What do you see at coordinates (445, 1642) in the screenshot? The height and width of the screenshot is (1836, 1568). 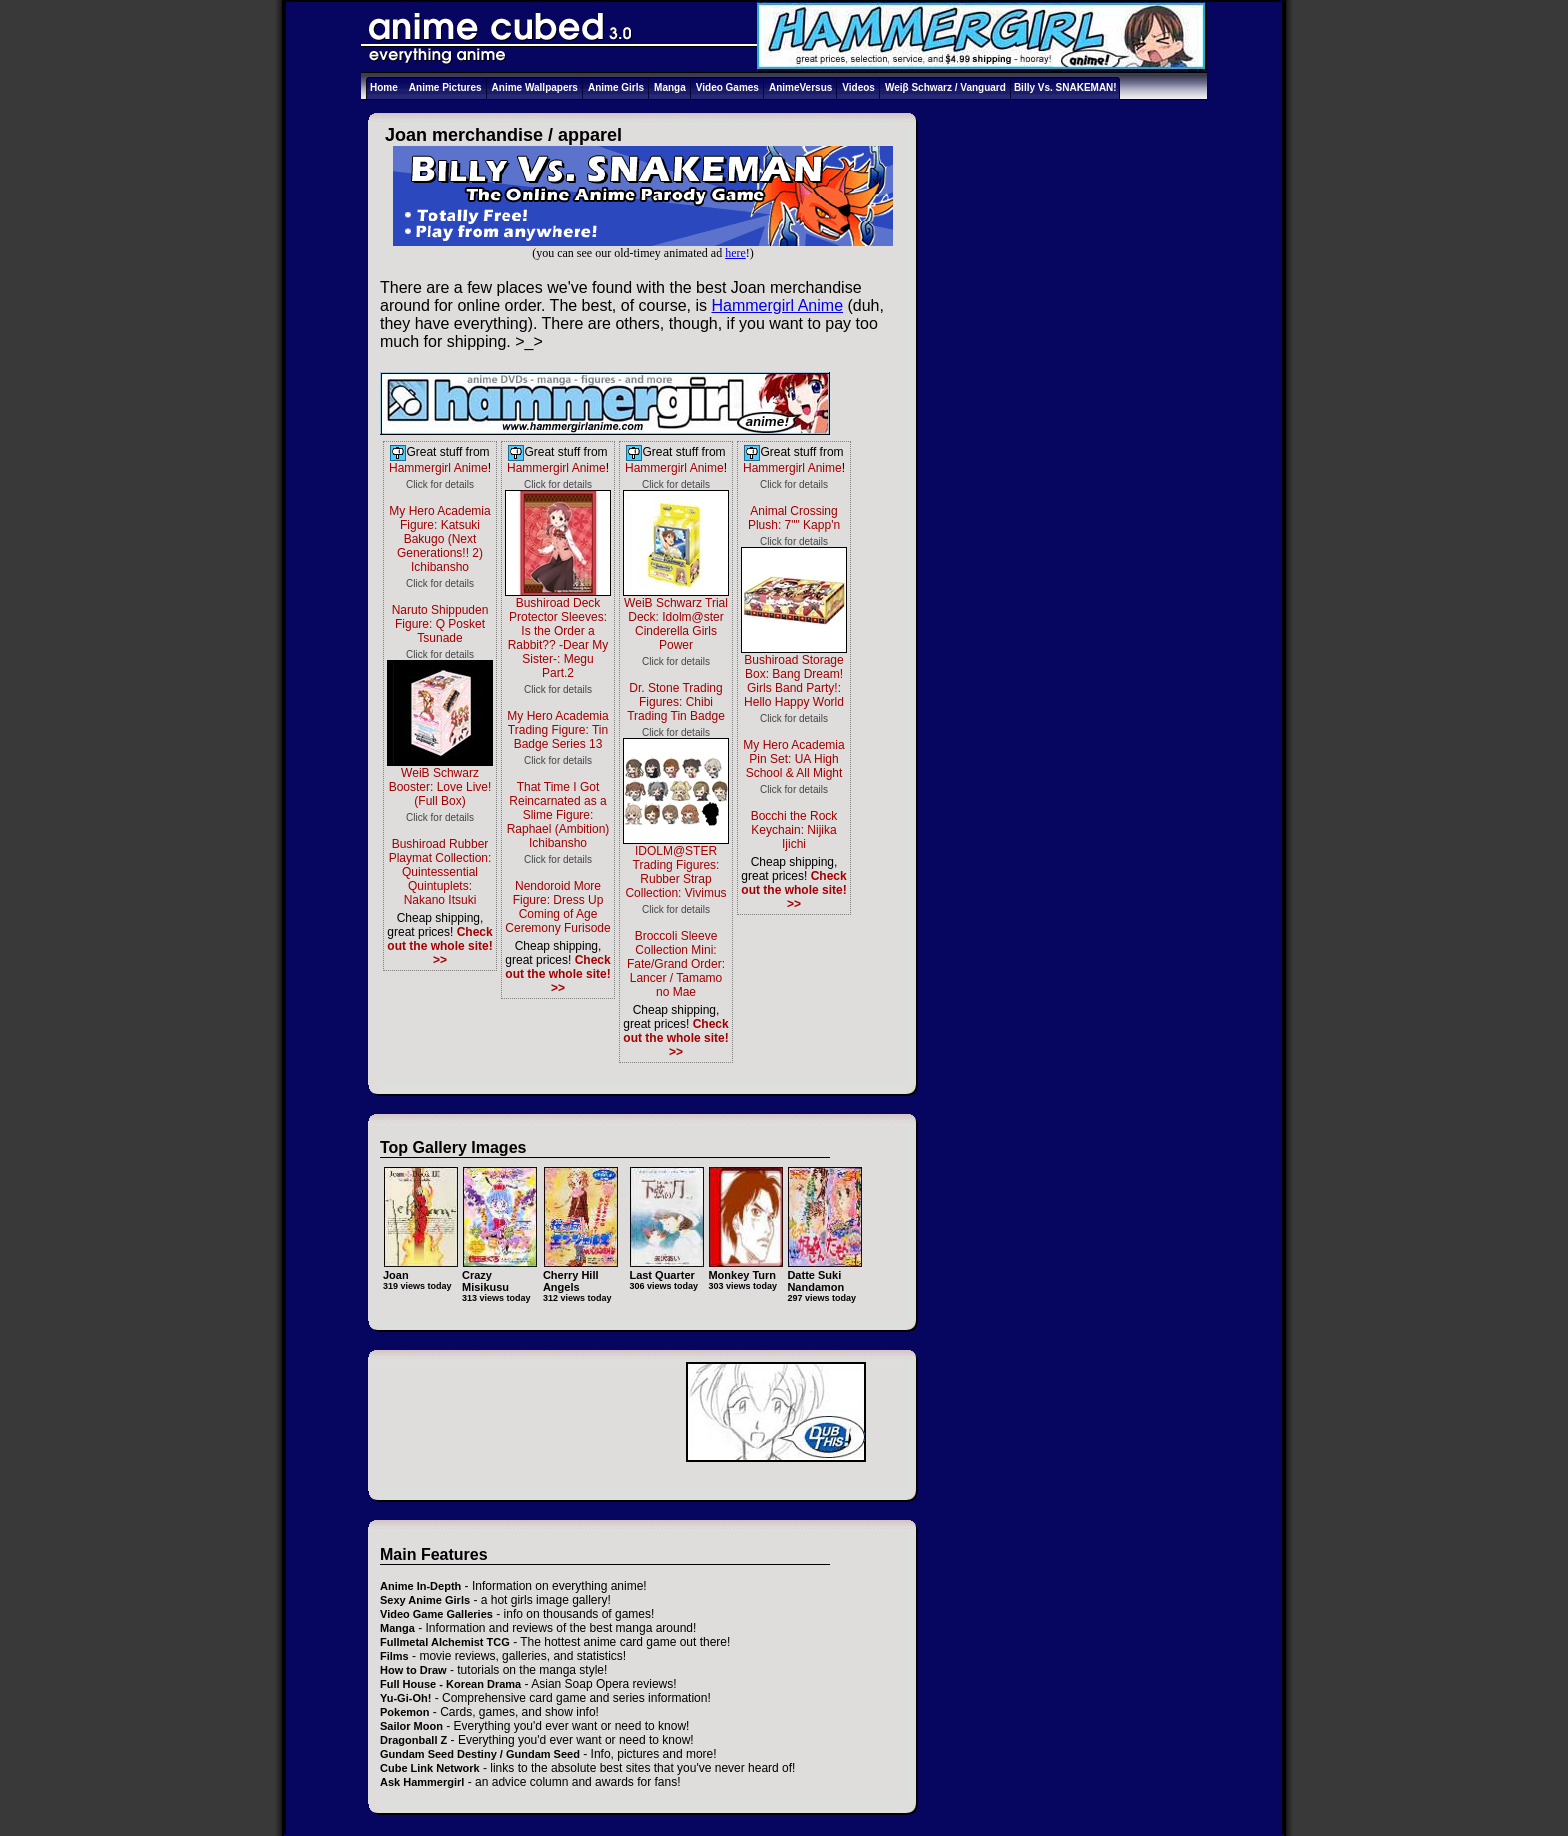 I see `Fullmetal Alchemist TCG` at bounding box center [445, 1642].